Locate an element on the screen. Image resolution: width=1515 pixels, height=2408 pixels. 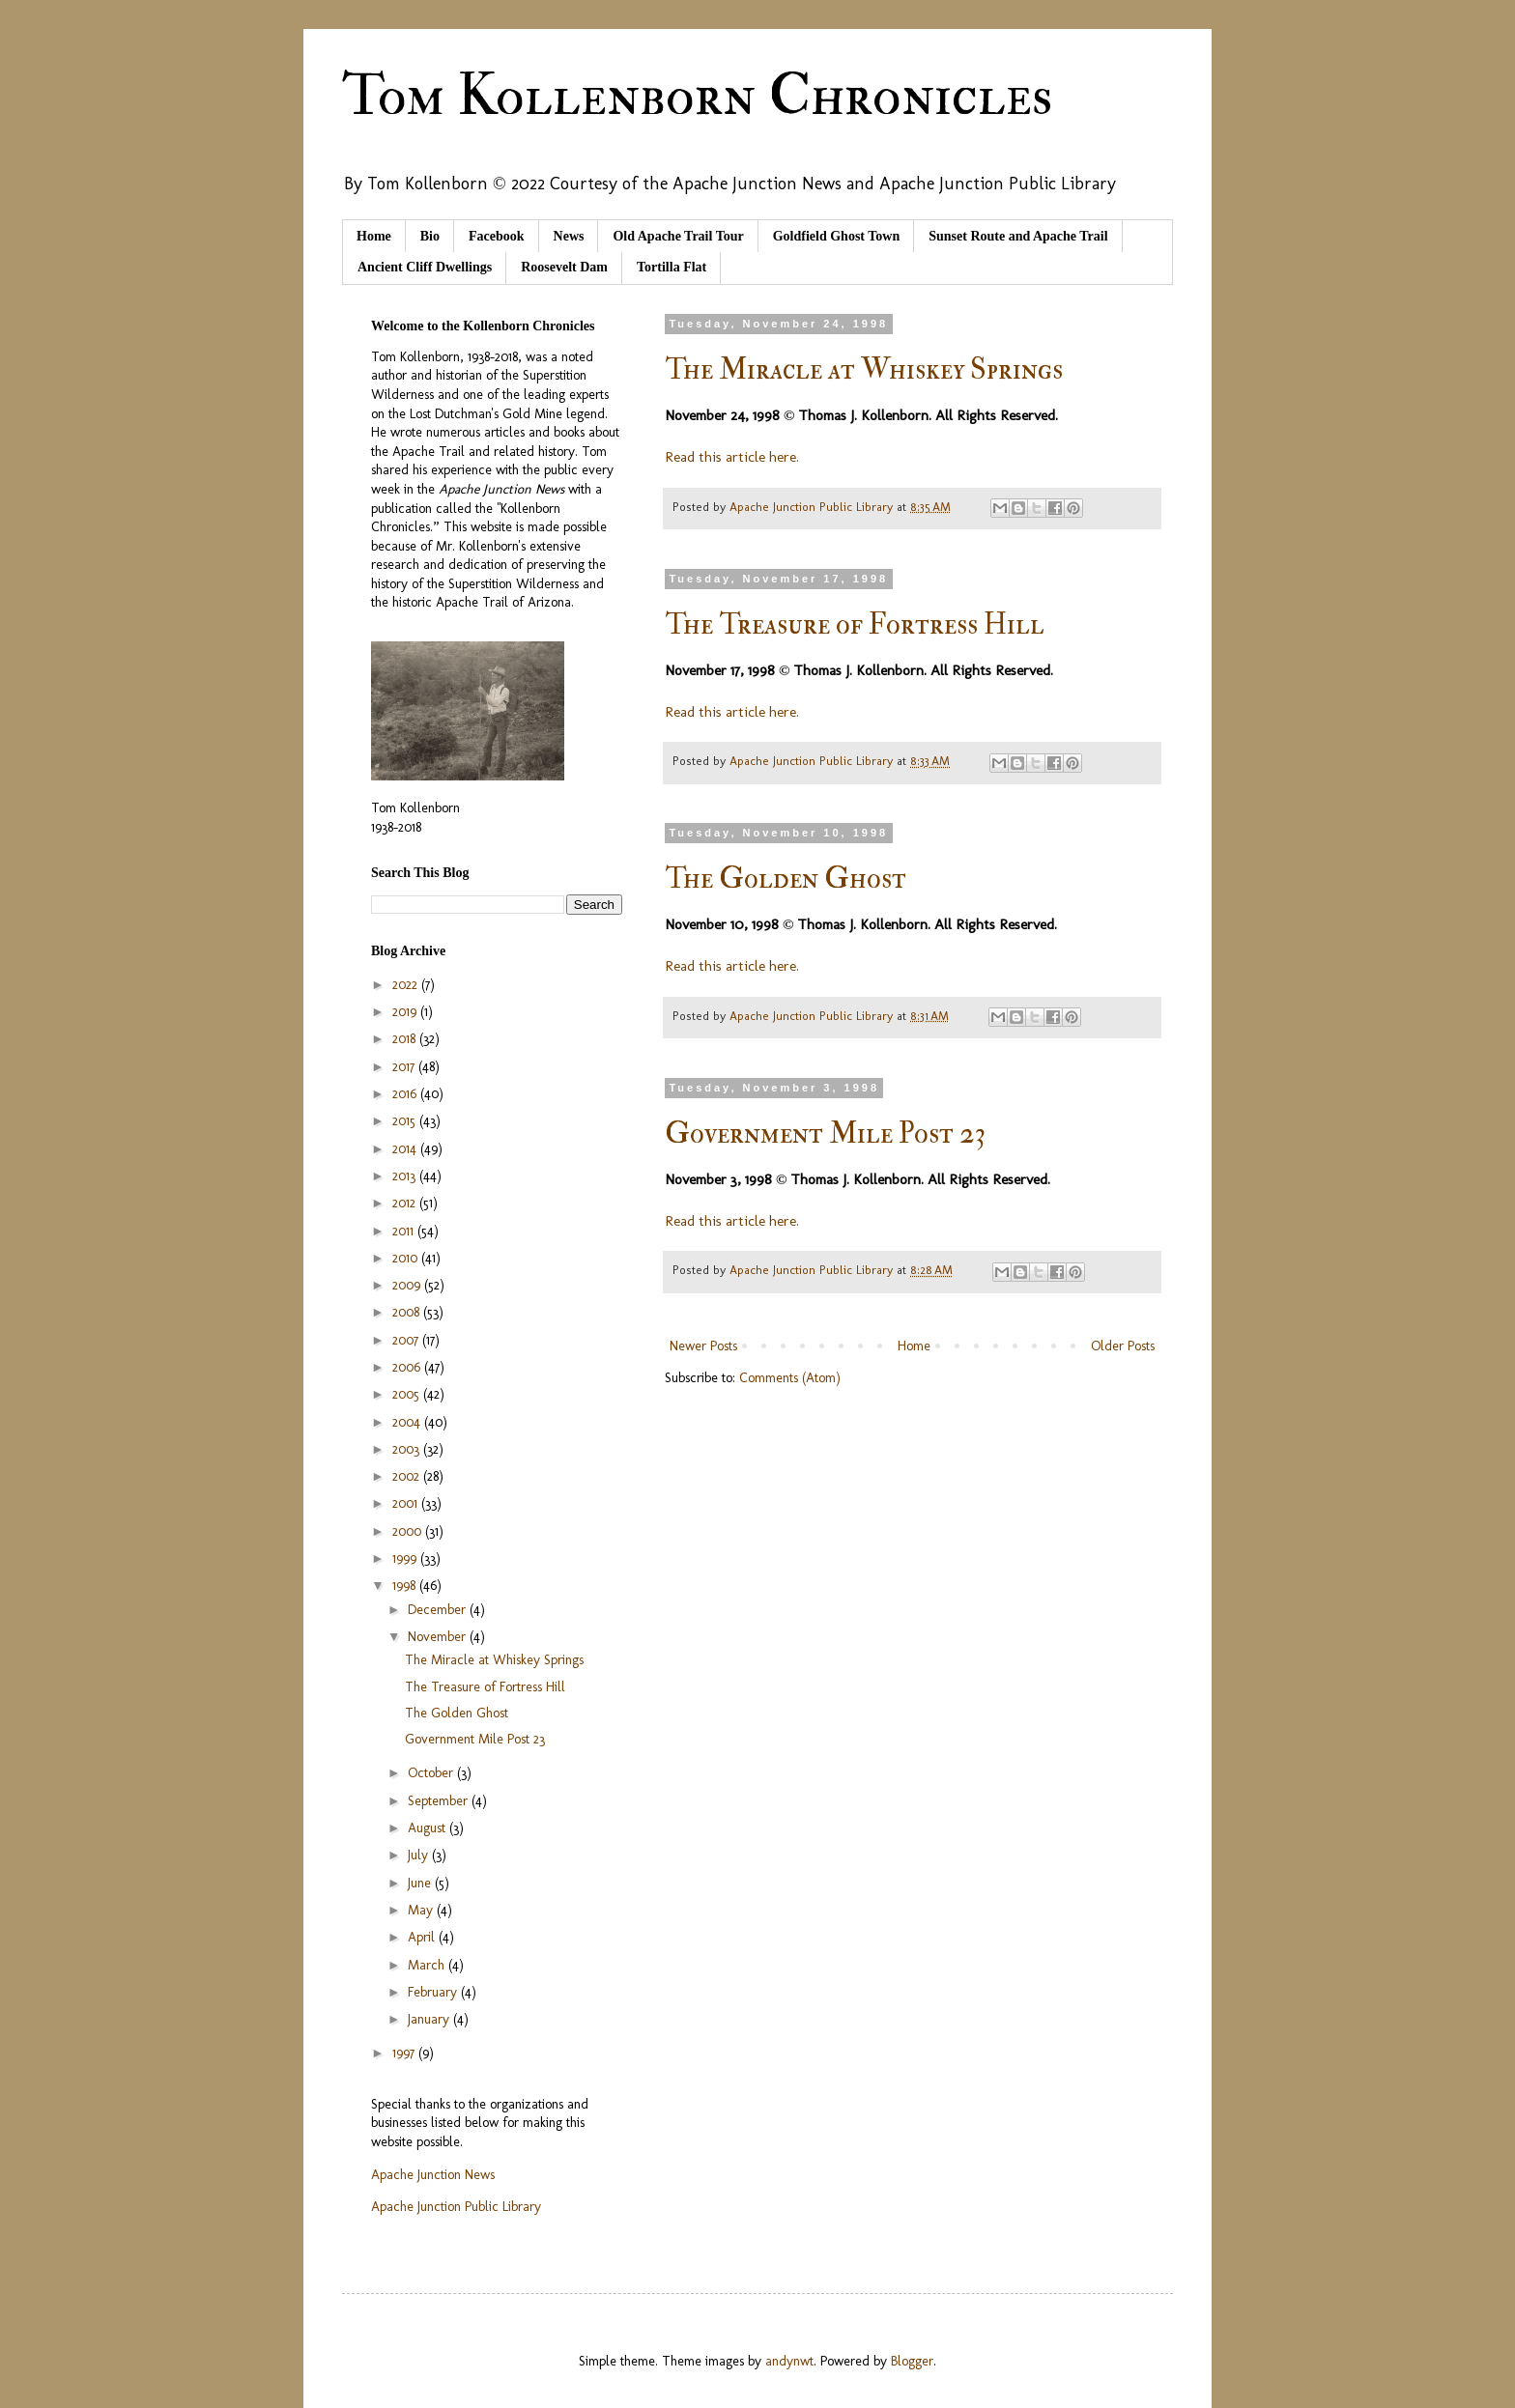
2006 is located at coordinates (408, 1367).